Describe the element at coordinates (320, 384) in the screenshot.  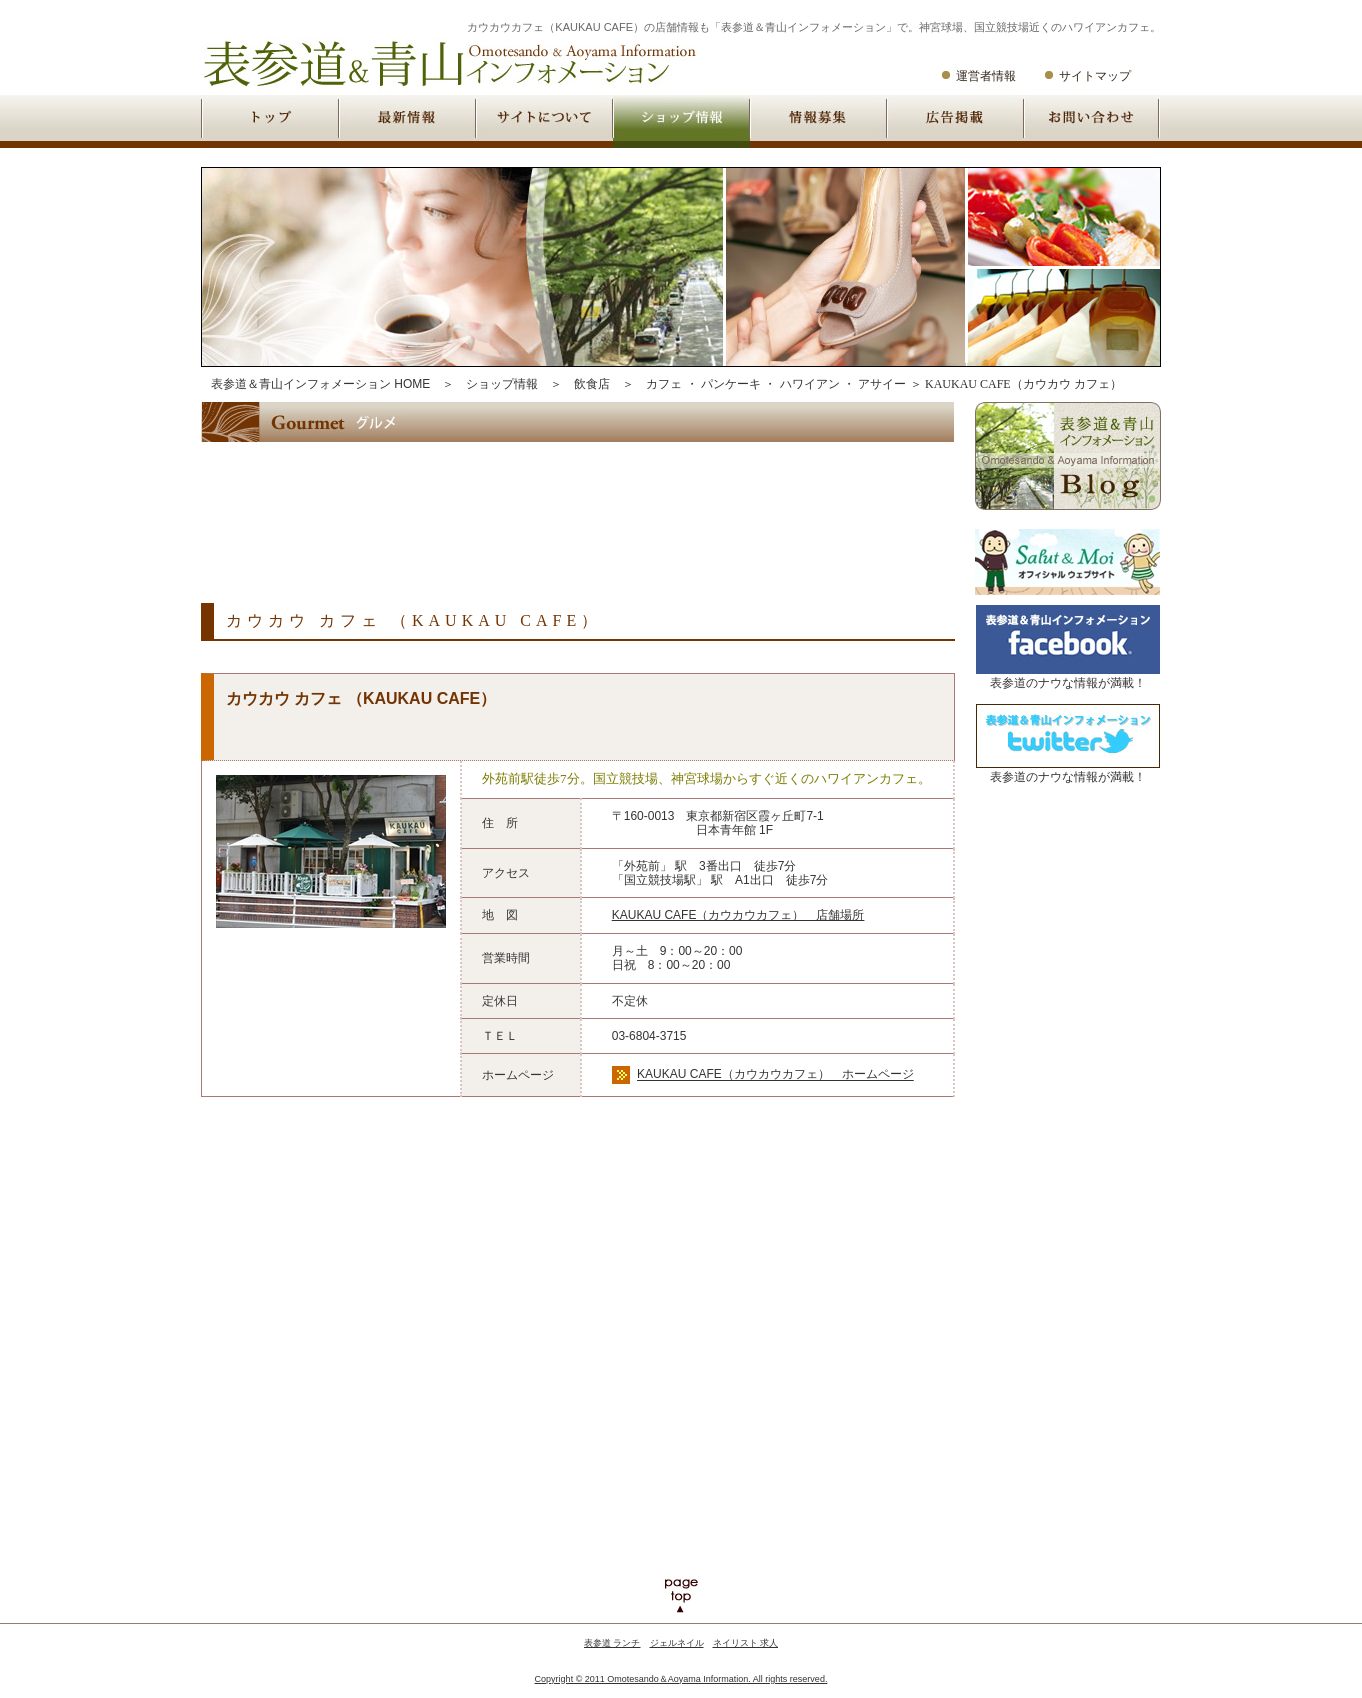
I see `表参道＆青山インフォメーション HOME` at that location.